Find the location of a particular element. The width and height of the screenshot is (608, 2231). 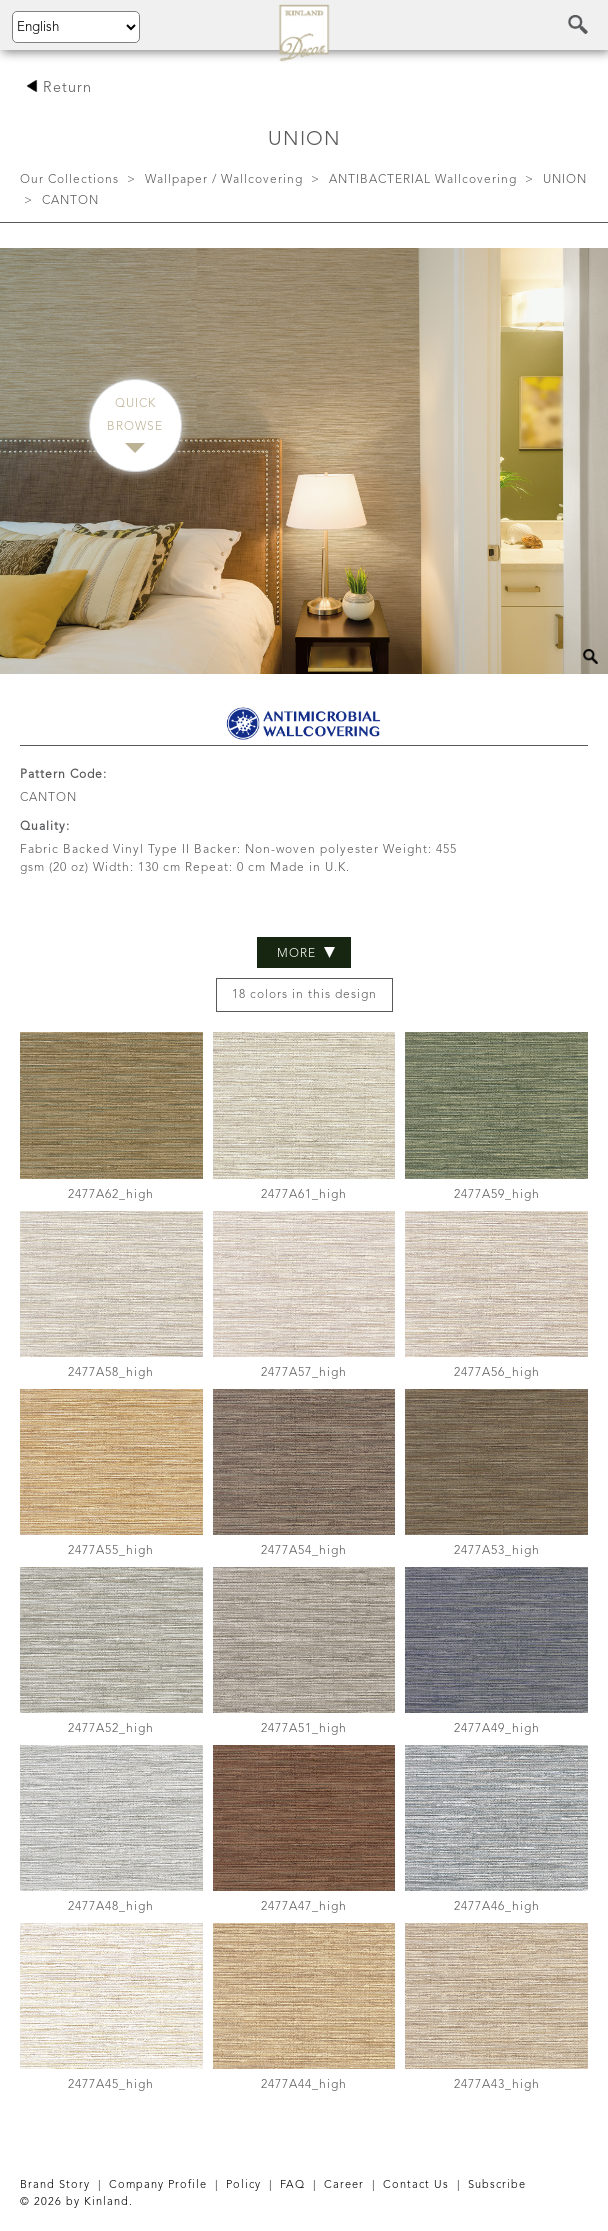

Company Profile is located at coordinates (158, 2185).